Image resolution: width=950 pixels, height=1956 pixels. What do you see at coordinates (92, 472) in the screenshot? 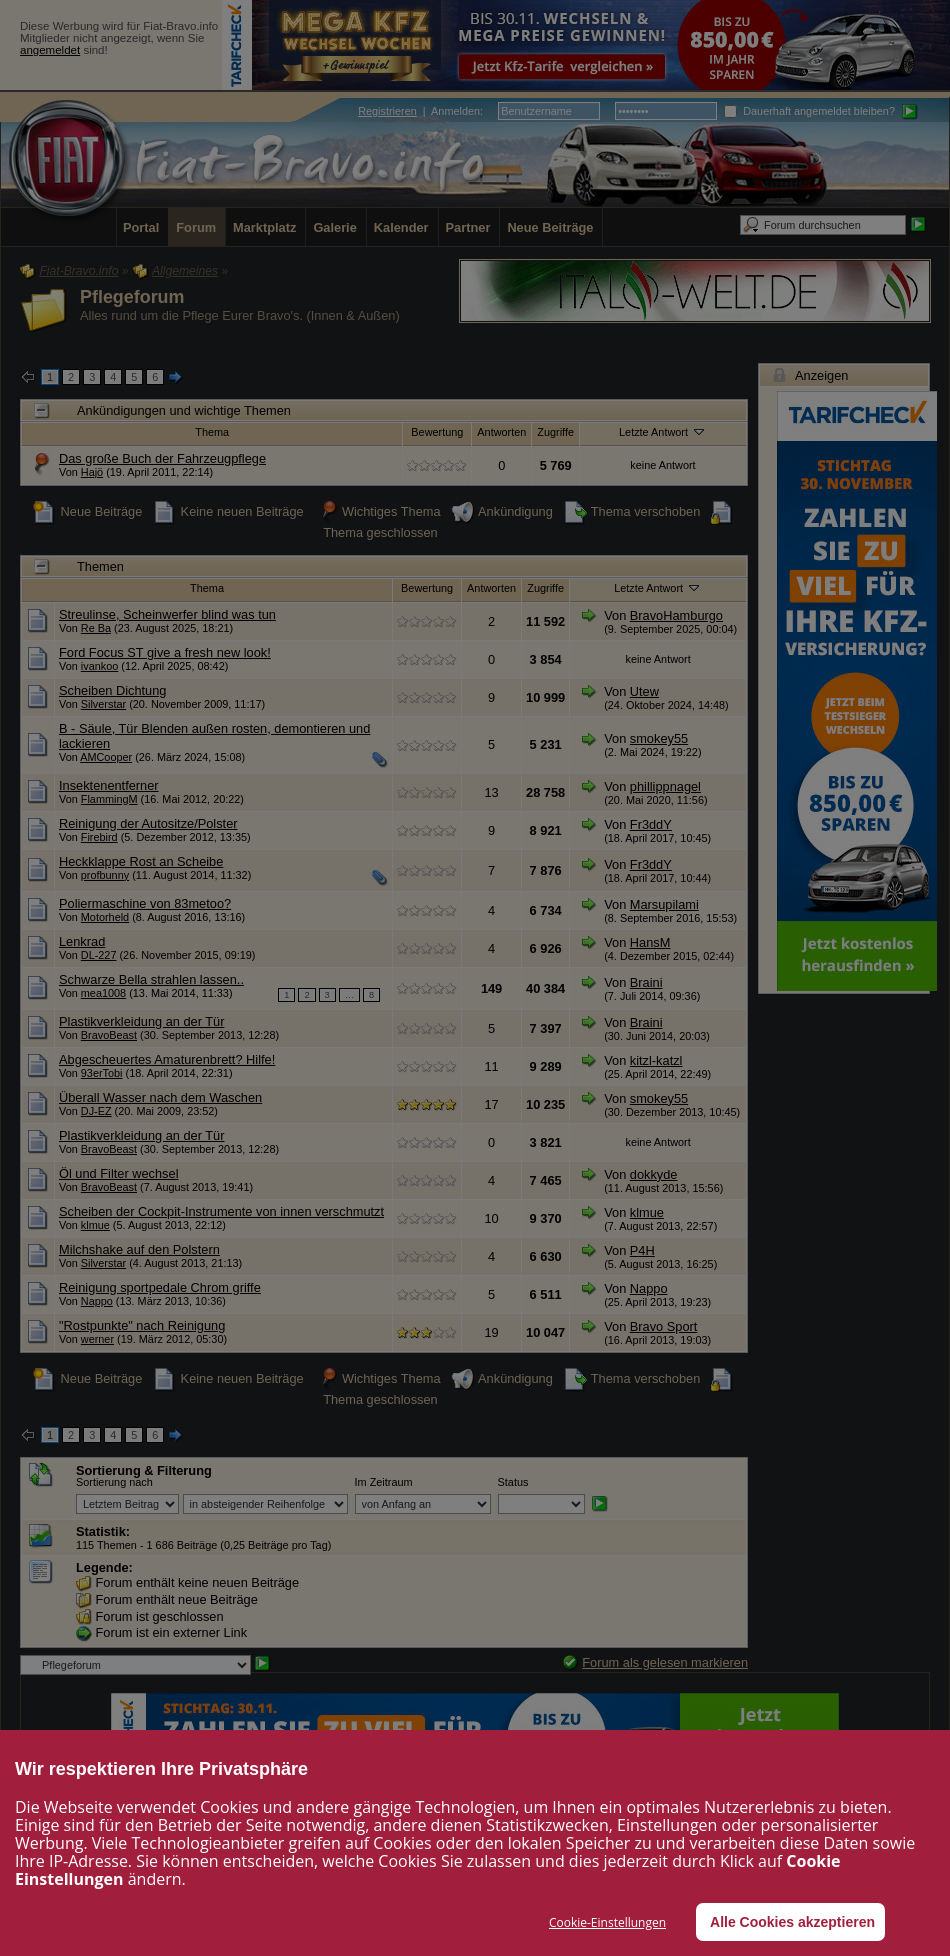
I see `Hajö` at bounding box center [92, 472].